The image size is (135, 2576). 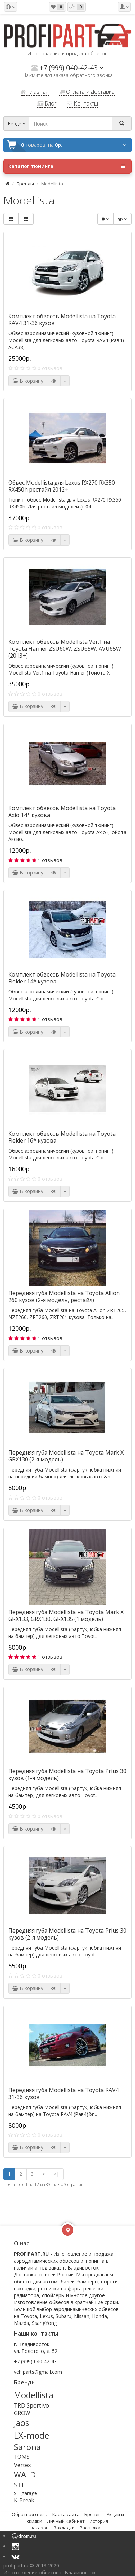 I want to click on Нажмите для заказа обратного звонка, so click(x=67, y=76).